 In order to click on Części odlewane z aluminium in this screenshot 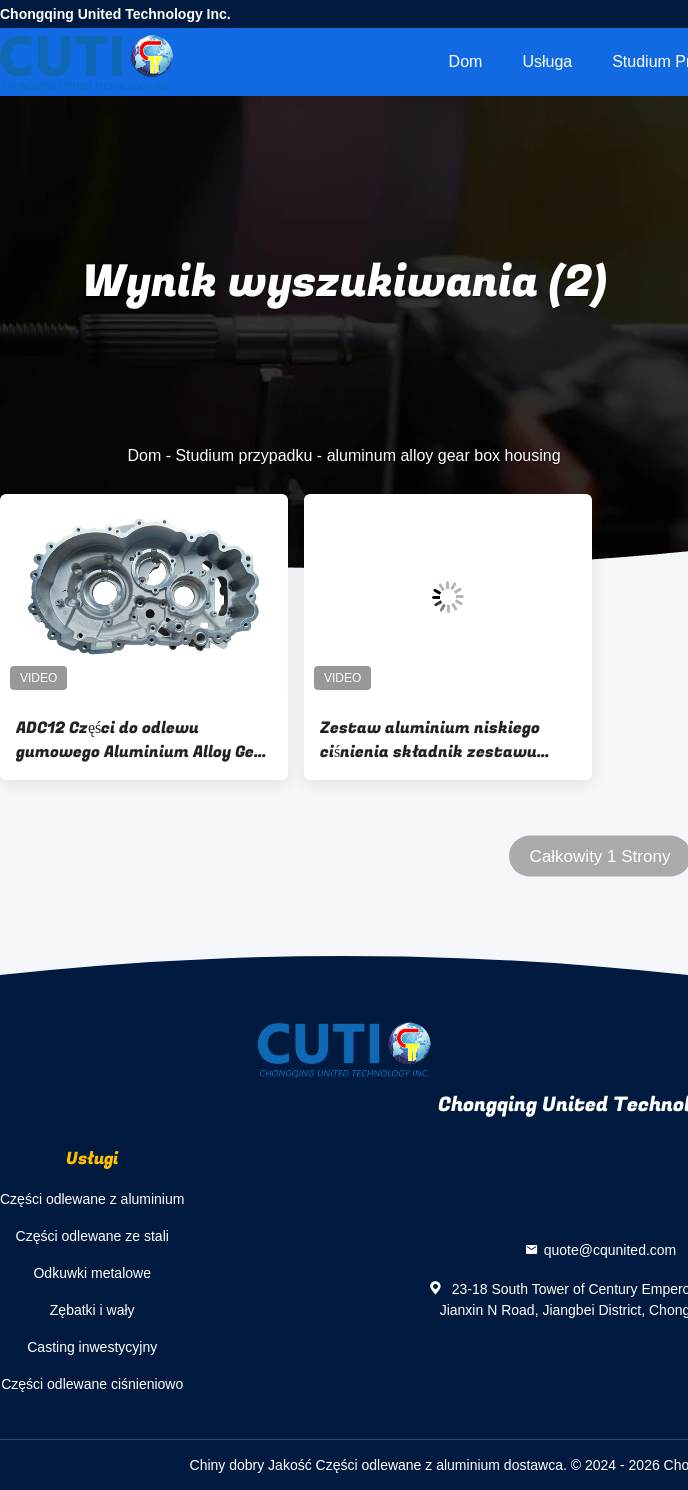, I will do `click(92, 1199)`.